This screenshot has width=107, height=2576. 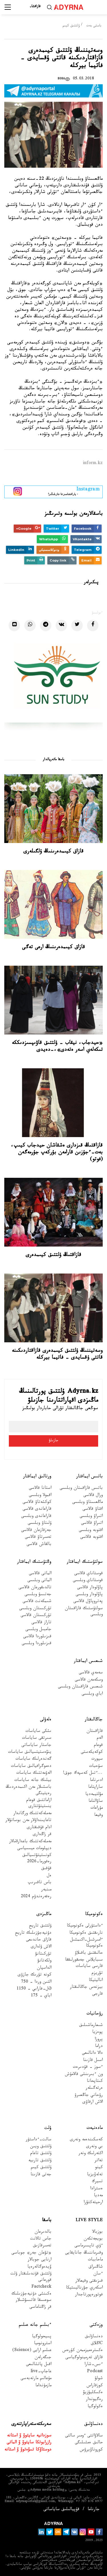 I want to click on رۋحاني جاڭعىرۋ, so click(x=88, y=2096).